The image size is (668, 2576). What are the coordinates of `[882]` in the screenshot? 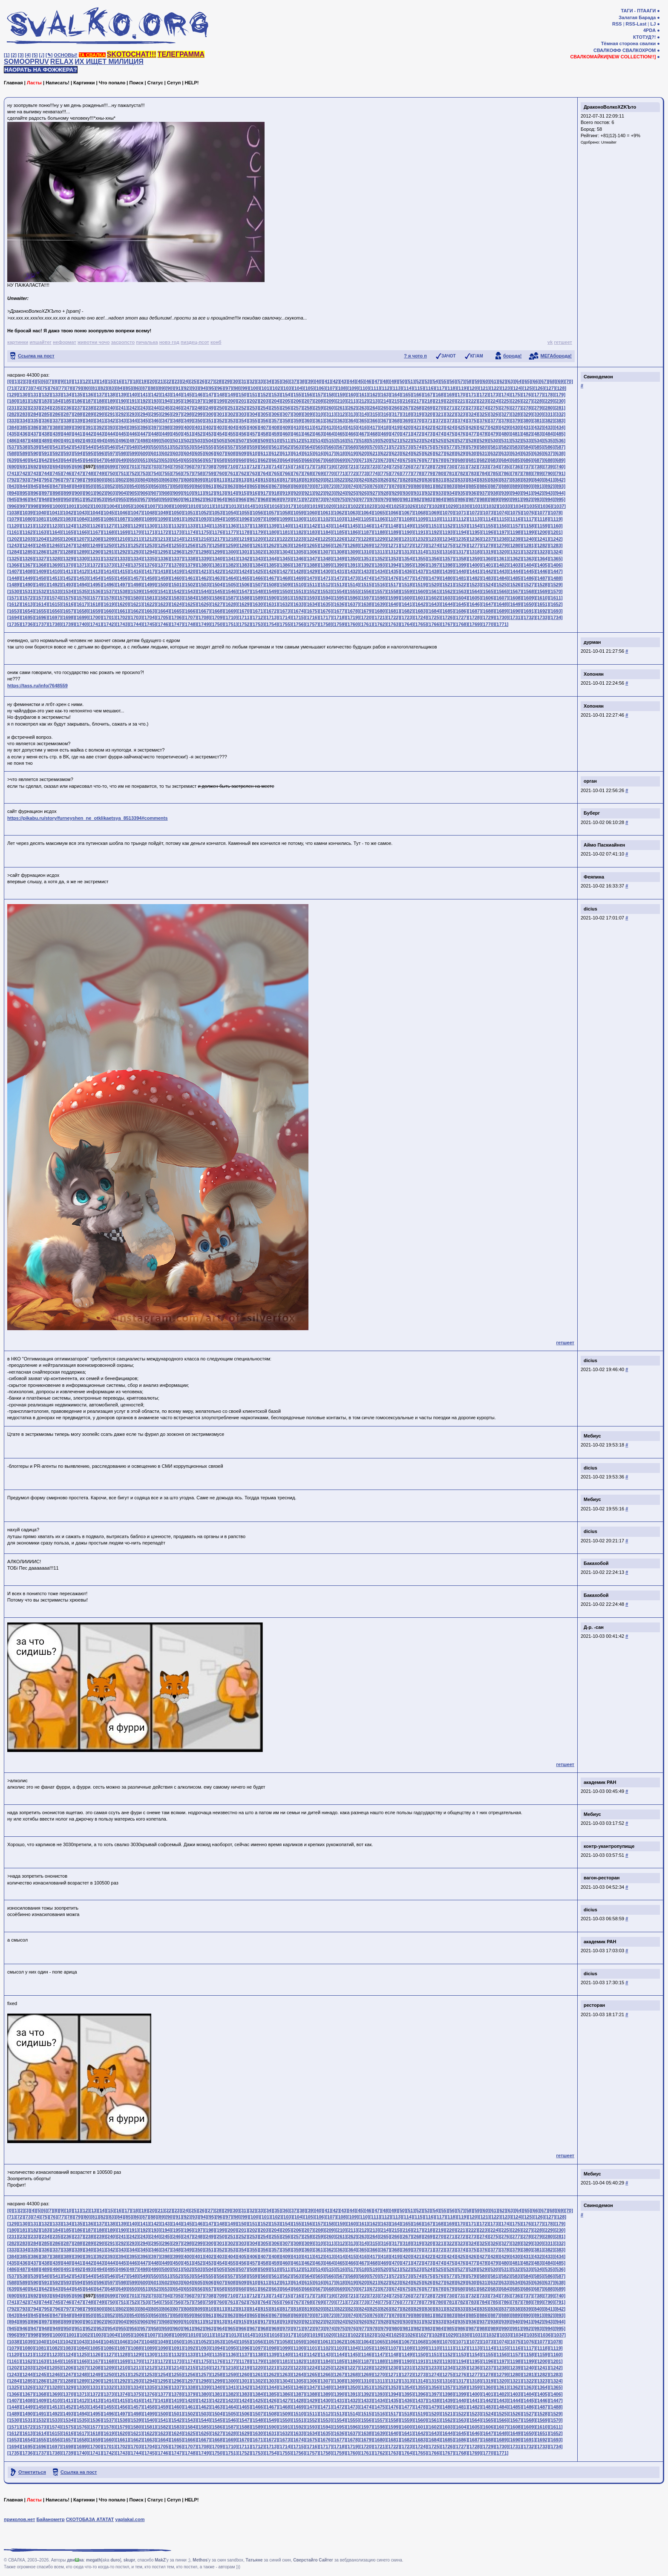 It's located at (439, 486).